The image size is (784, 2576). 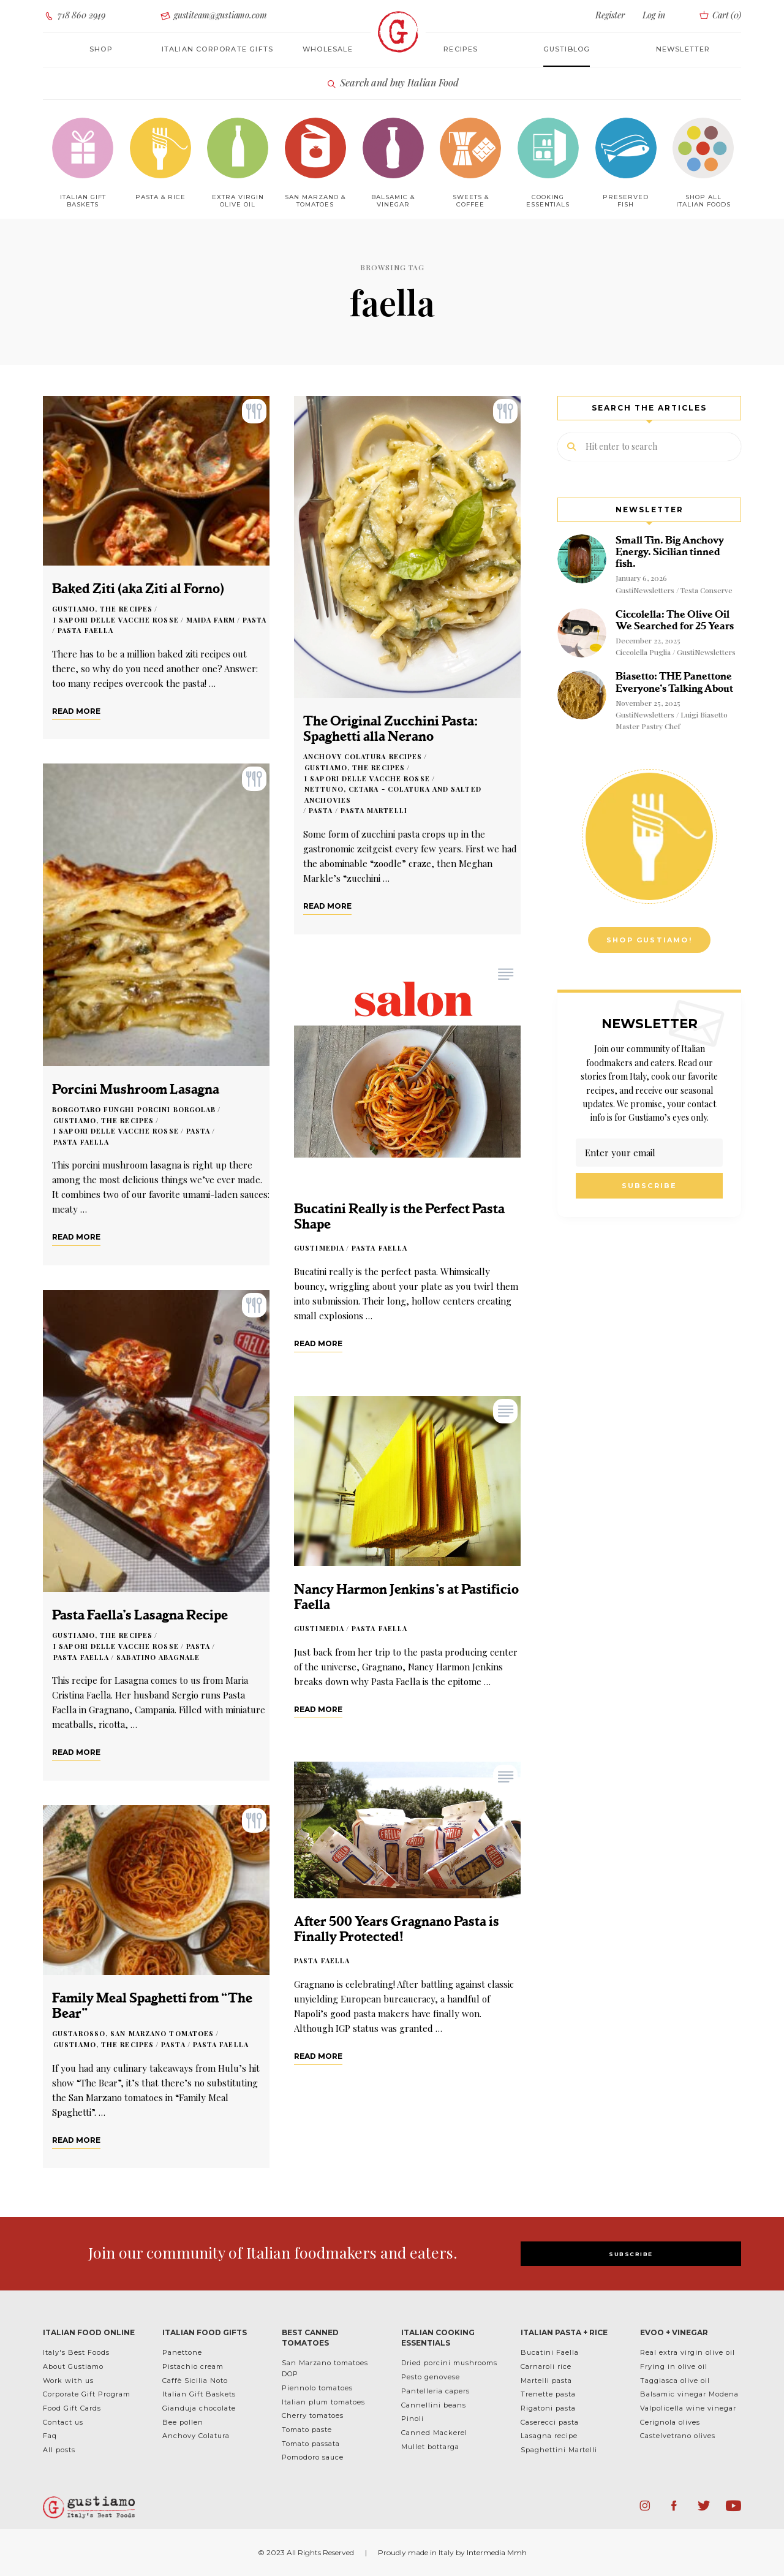 What do you see at coordinates (362, 756) in the screenshot?
I see `Anchovy Colatura Recipes` at bounding box center [362, 756].